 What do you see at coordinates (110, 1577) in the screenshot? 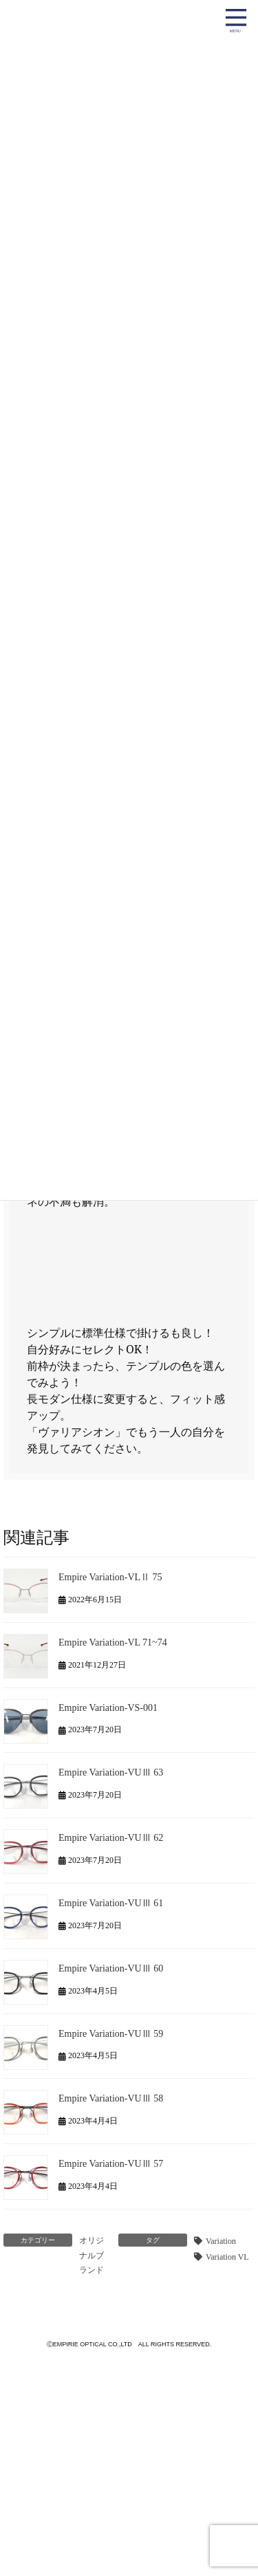
I see `Empire Variation-VLⅡ 75` at bounding box center [110, 1577].